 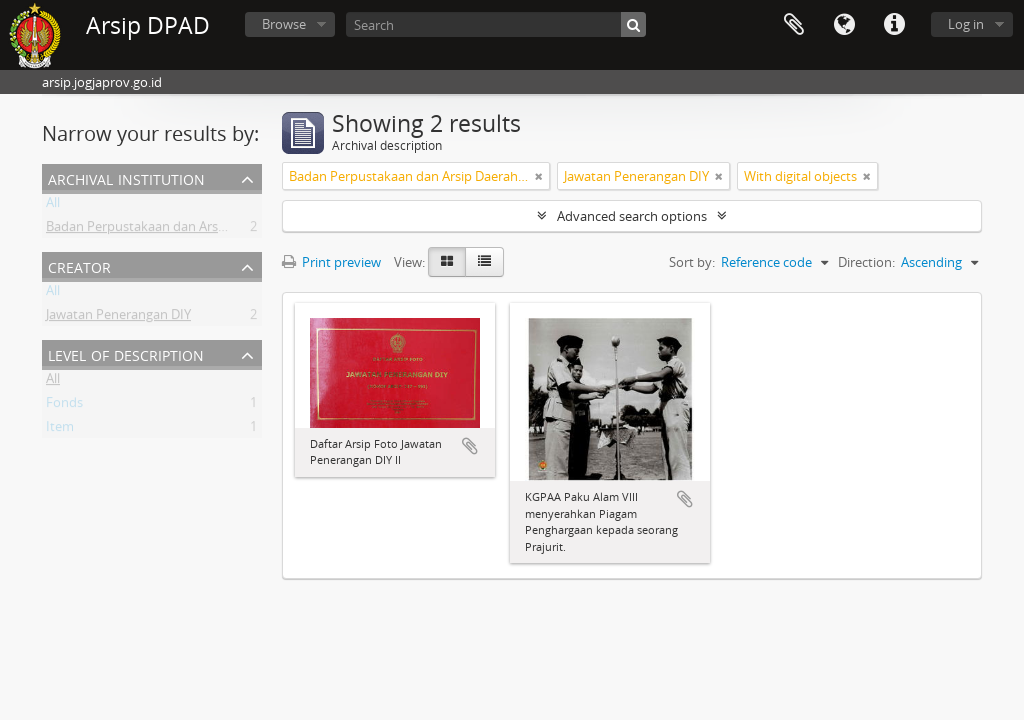 I want to click on All, so click(x=53, y=206).